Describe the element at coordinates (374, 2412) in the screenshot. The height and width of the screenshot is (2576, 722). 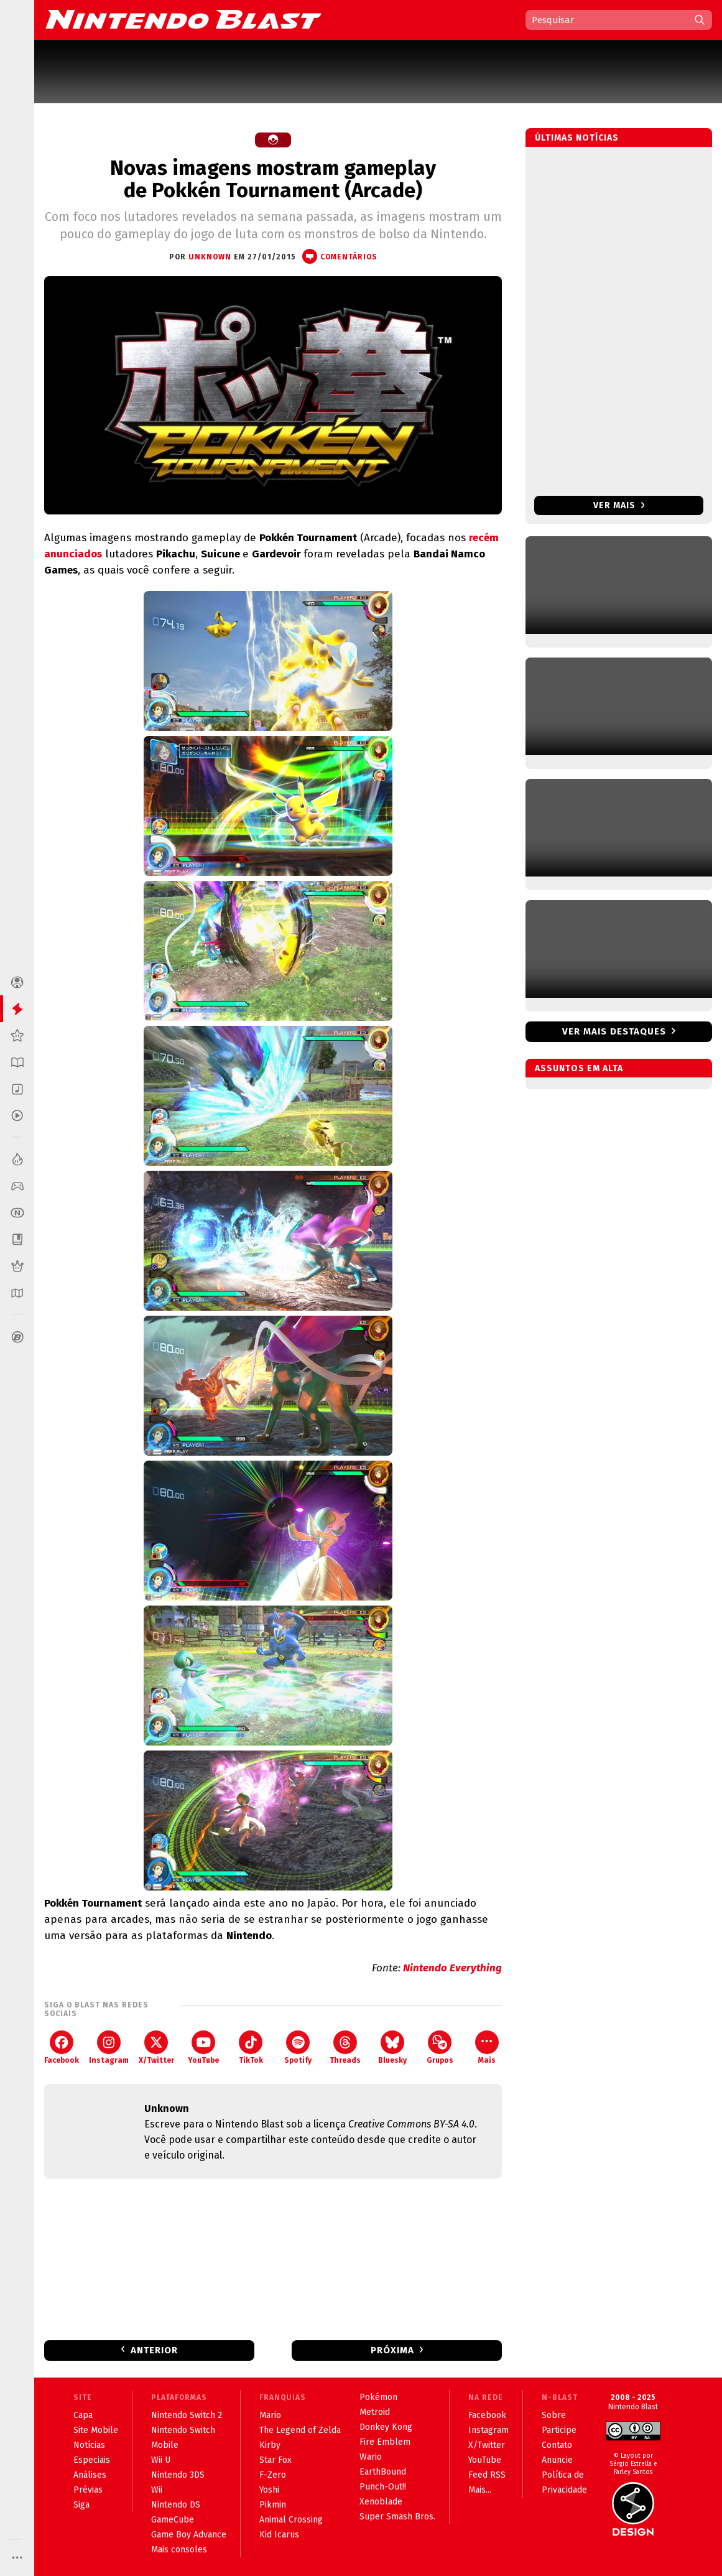
I see `Metroid` at that location.